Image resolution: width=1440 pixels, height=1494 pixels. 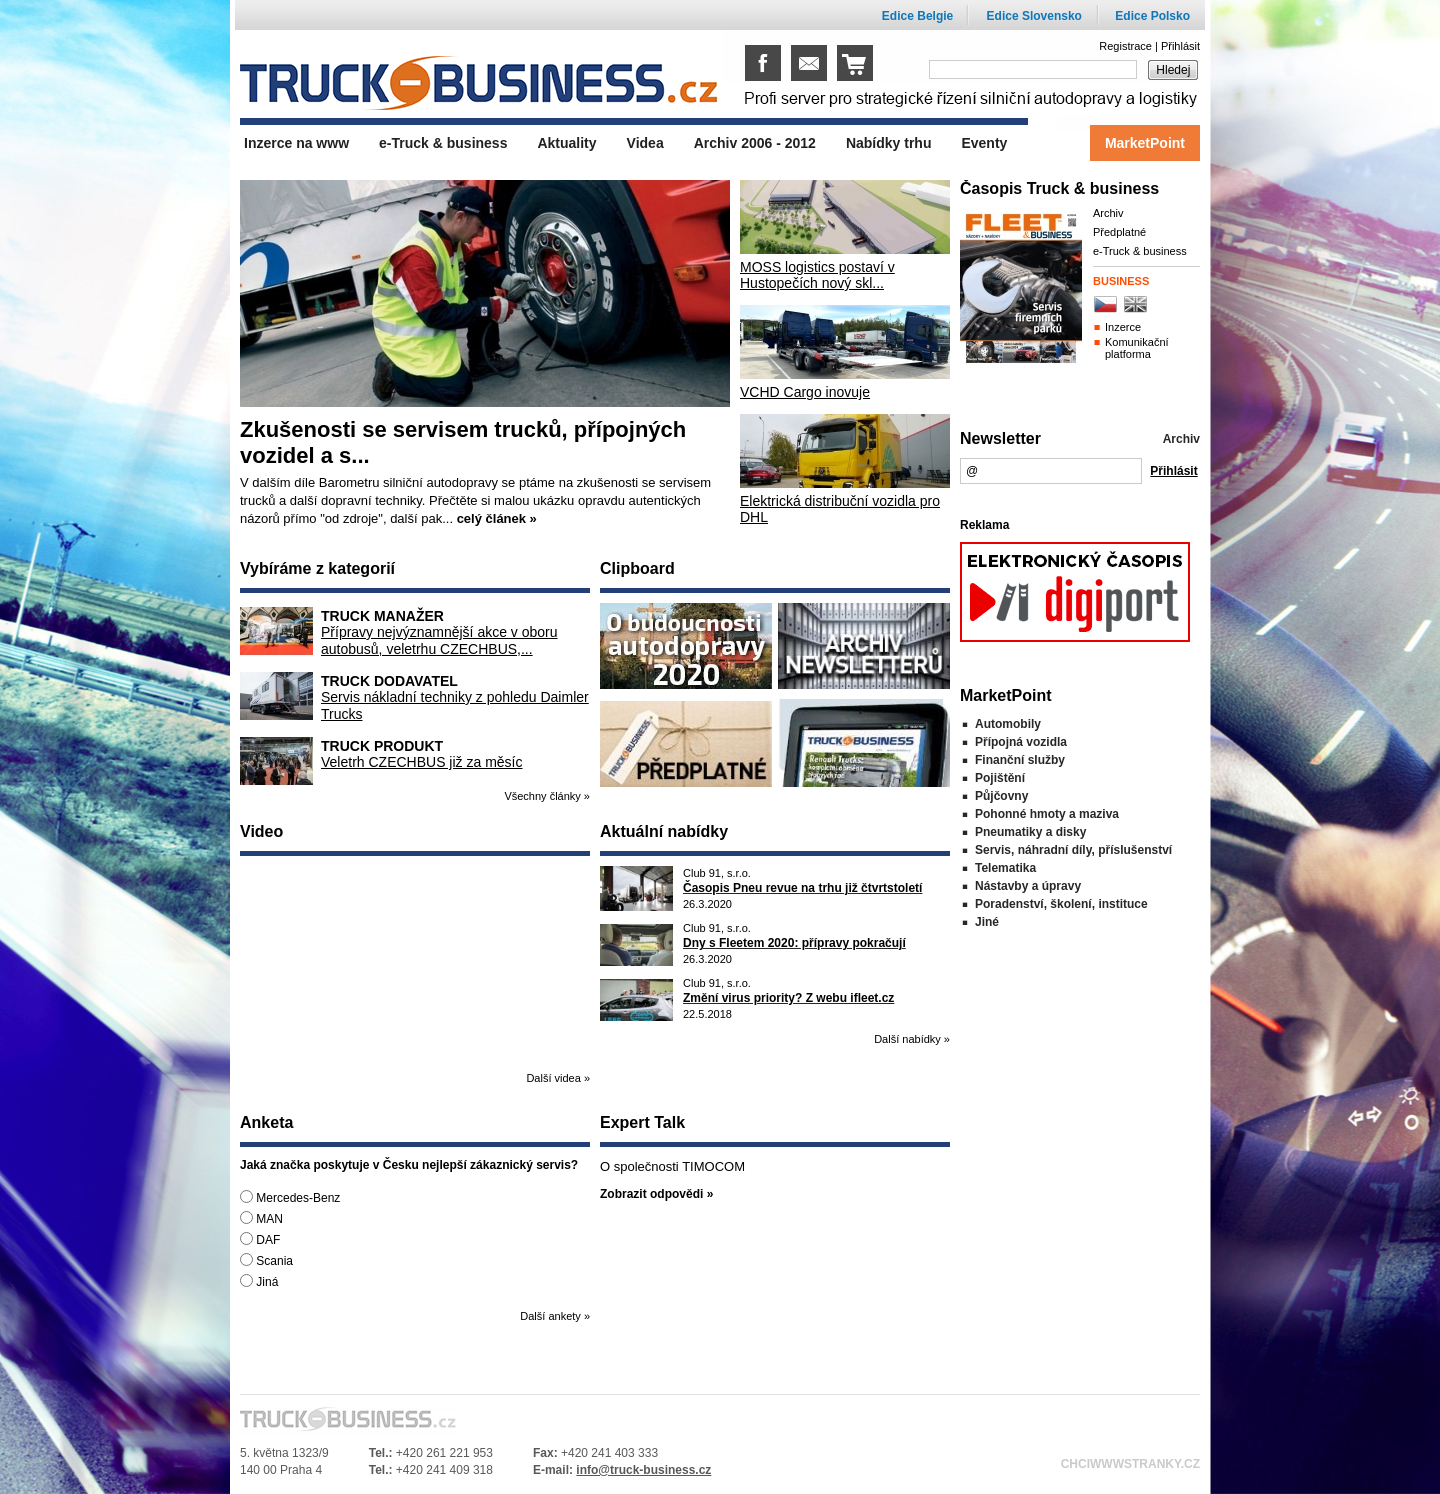 I want to click on MAN, so click(x=261, y=1218).